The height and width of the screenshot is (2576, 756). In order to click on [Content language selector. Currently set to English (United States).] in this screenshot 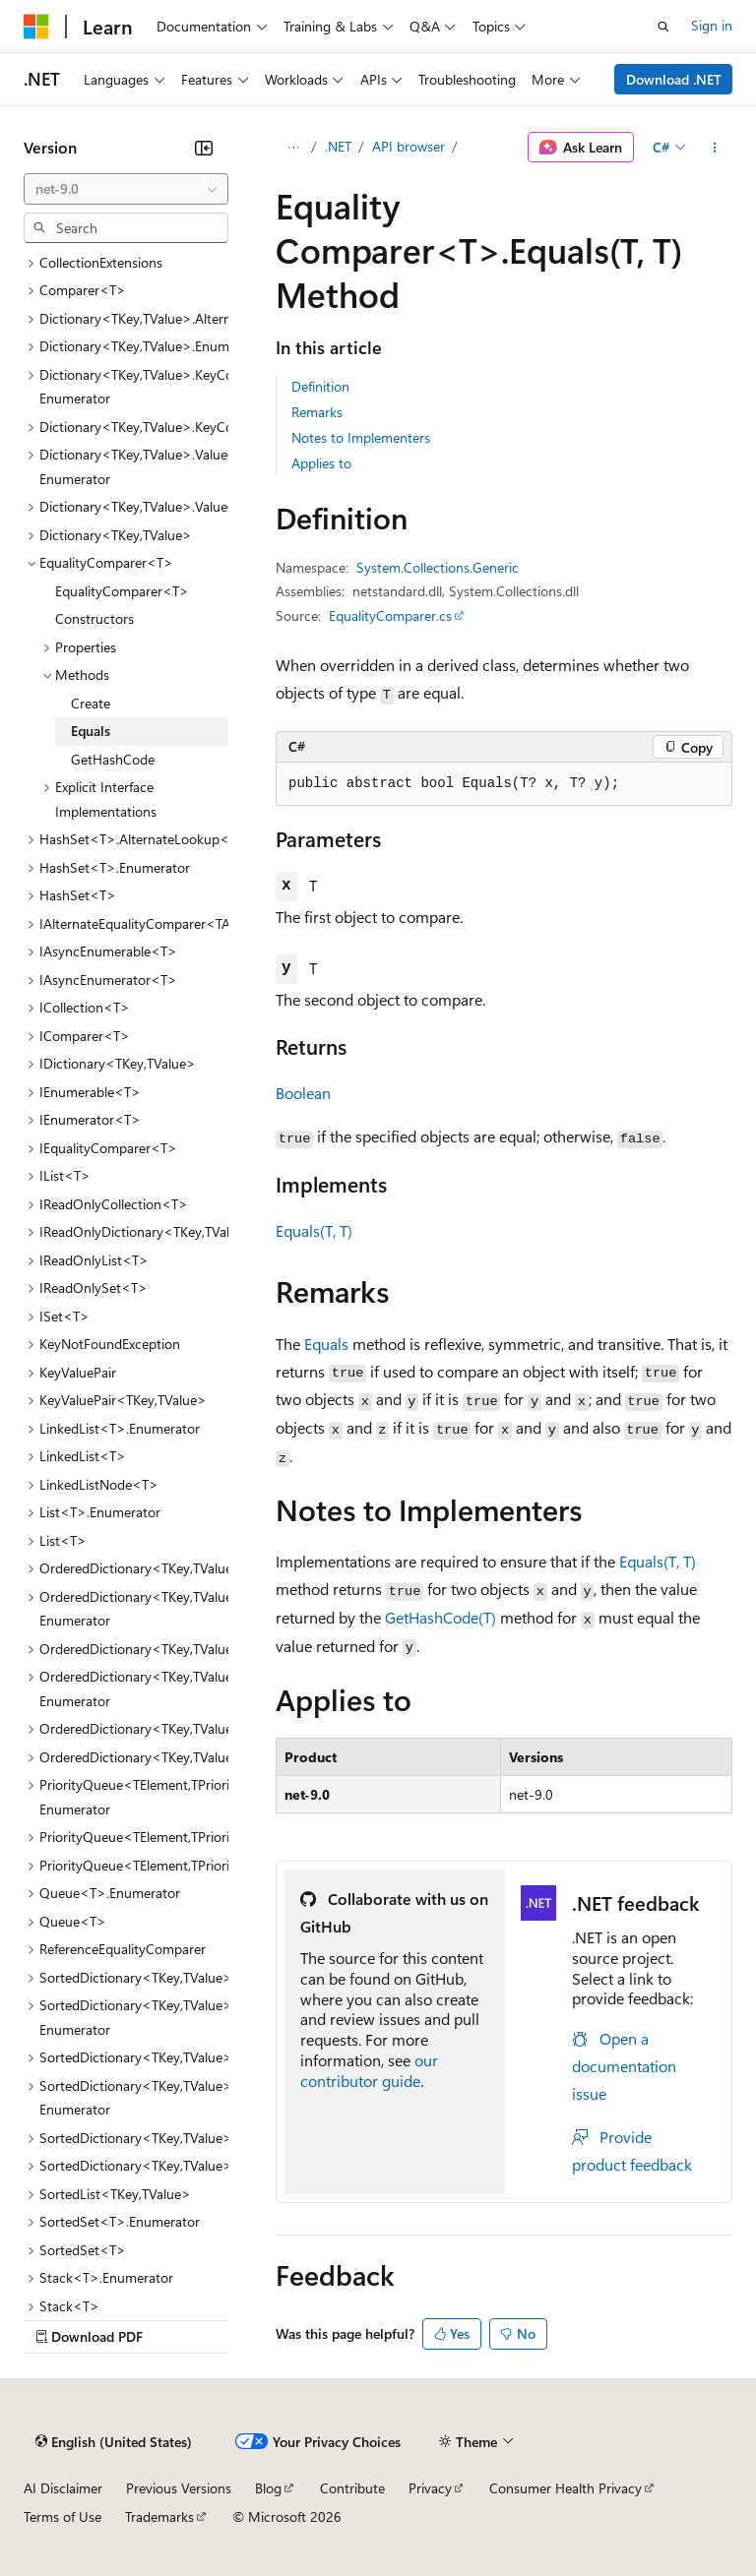, I will do `click(114, 2442)`.